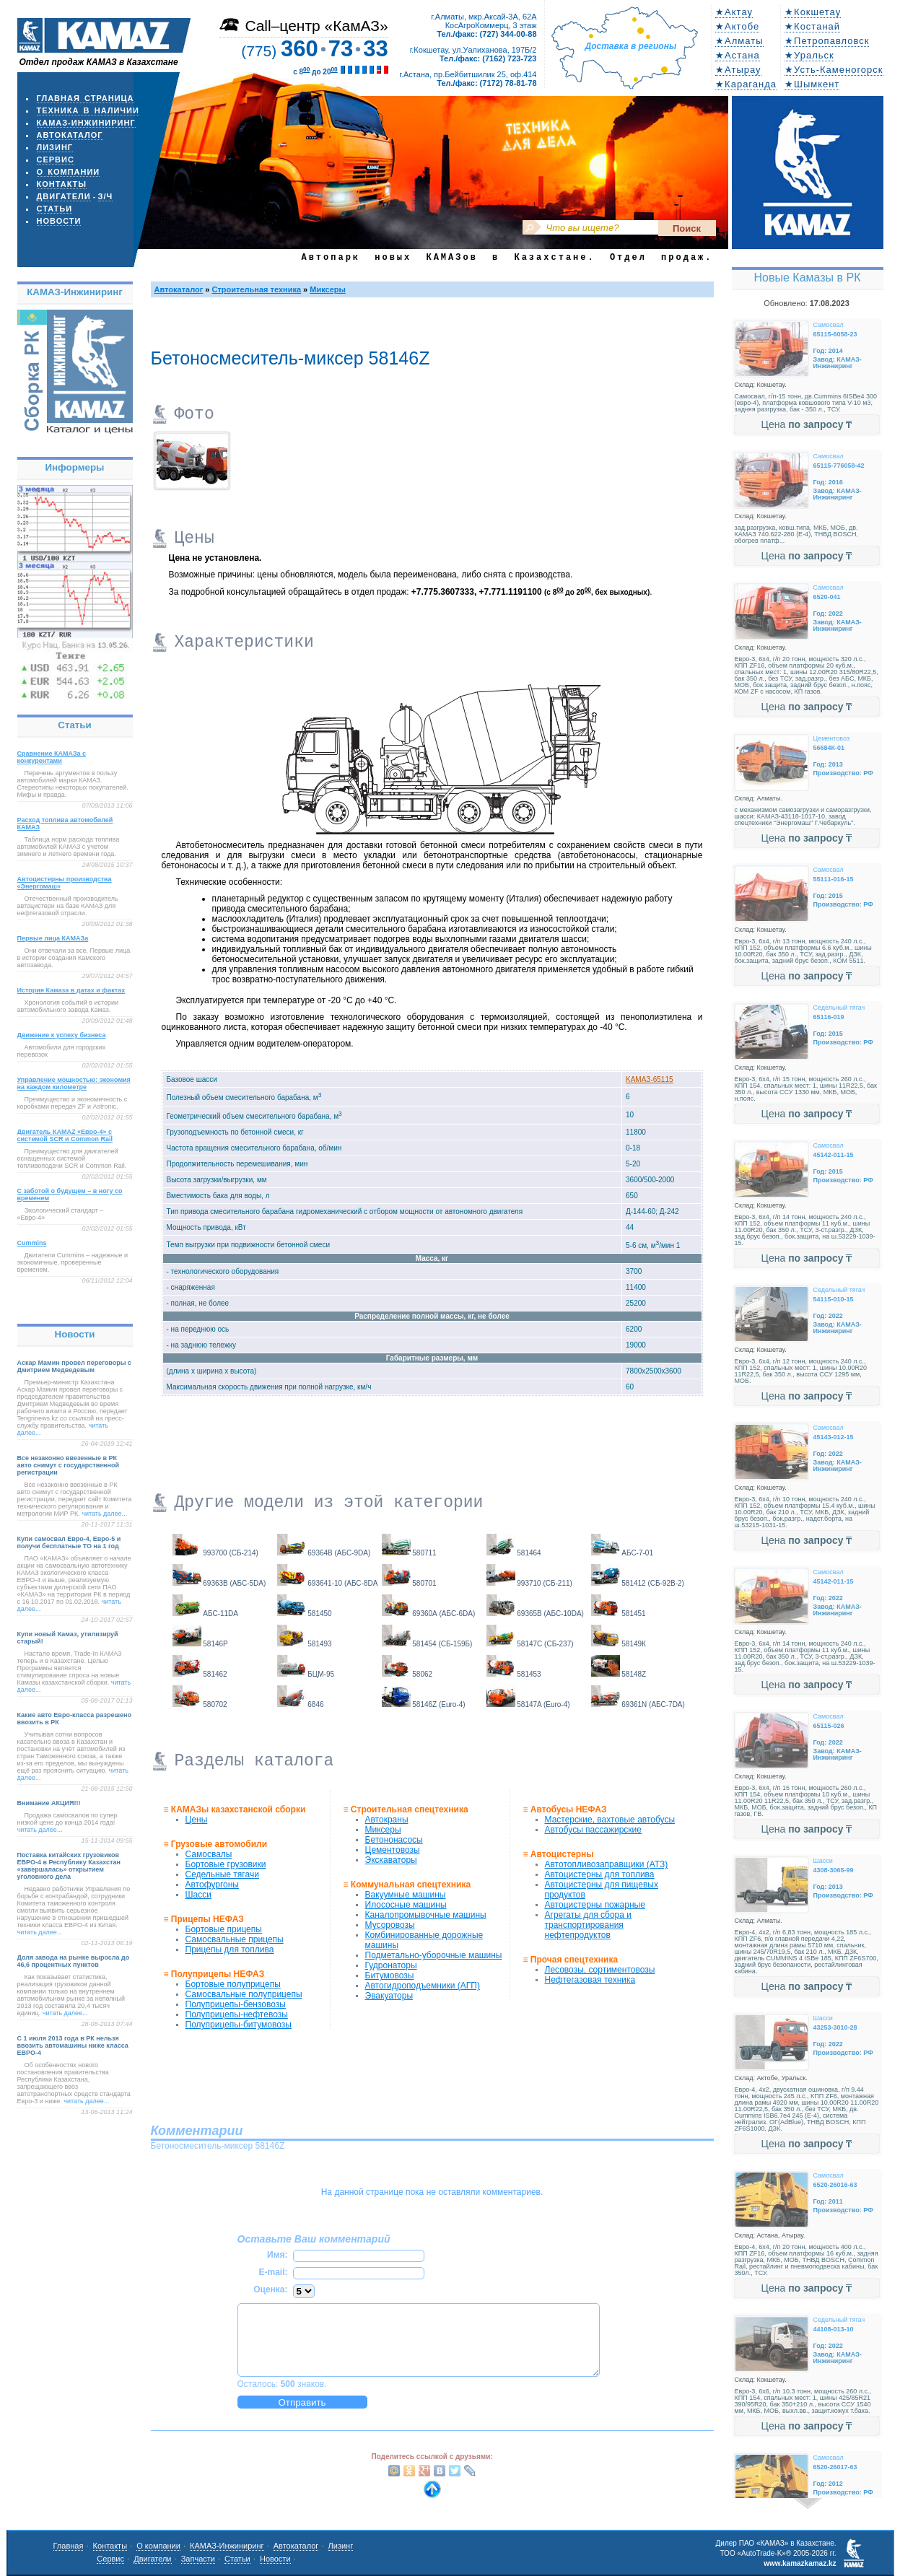 This screenshot has height=2576, width=900. What do you see at coordinates (208, 1854) in the screenshot?
I see `Самосвалы` at bounding box center [208, 1854].